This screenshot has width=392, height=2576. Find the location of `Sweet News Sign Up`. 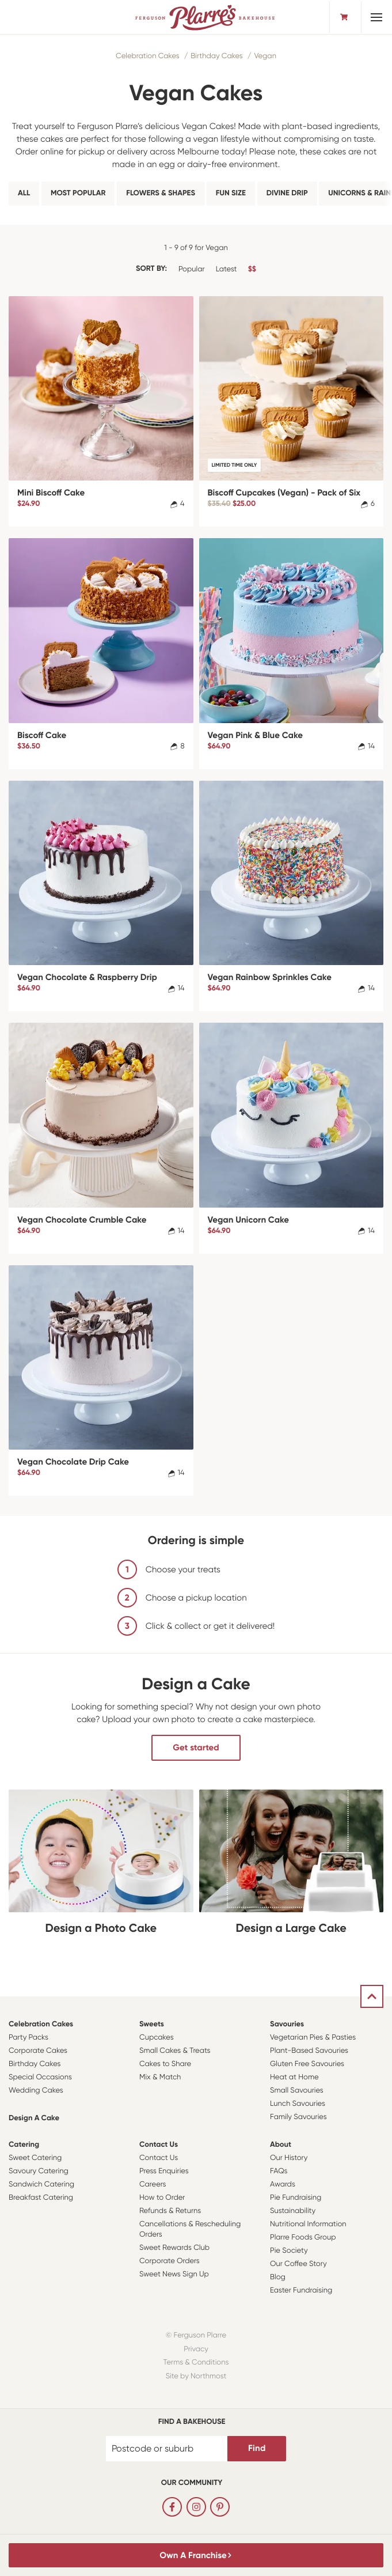

Sweet News Sign Up is located at coordinates (174, 2274).